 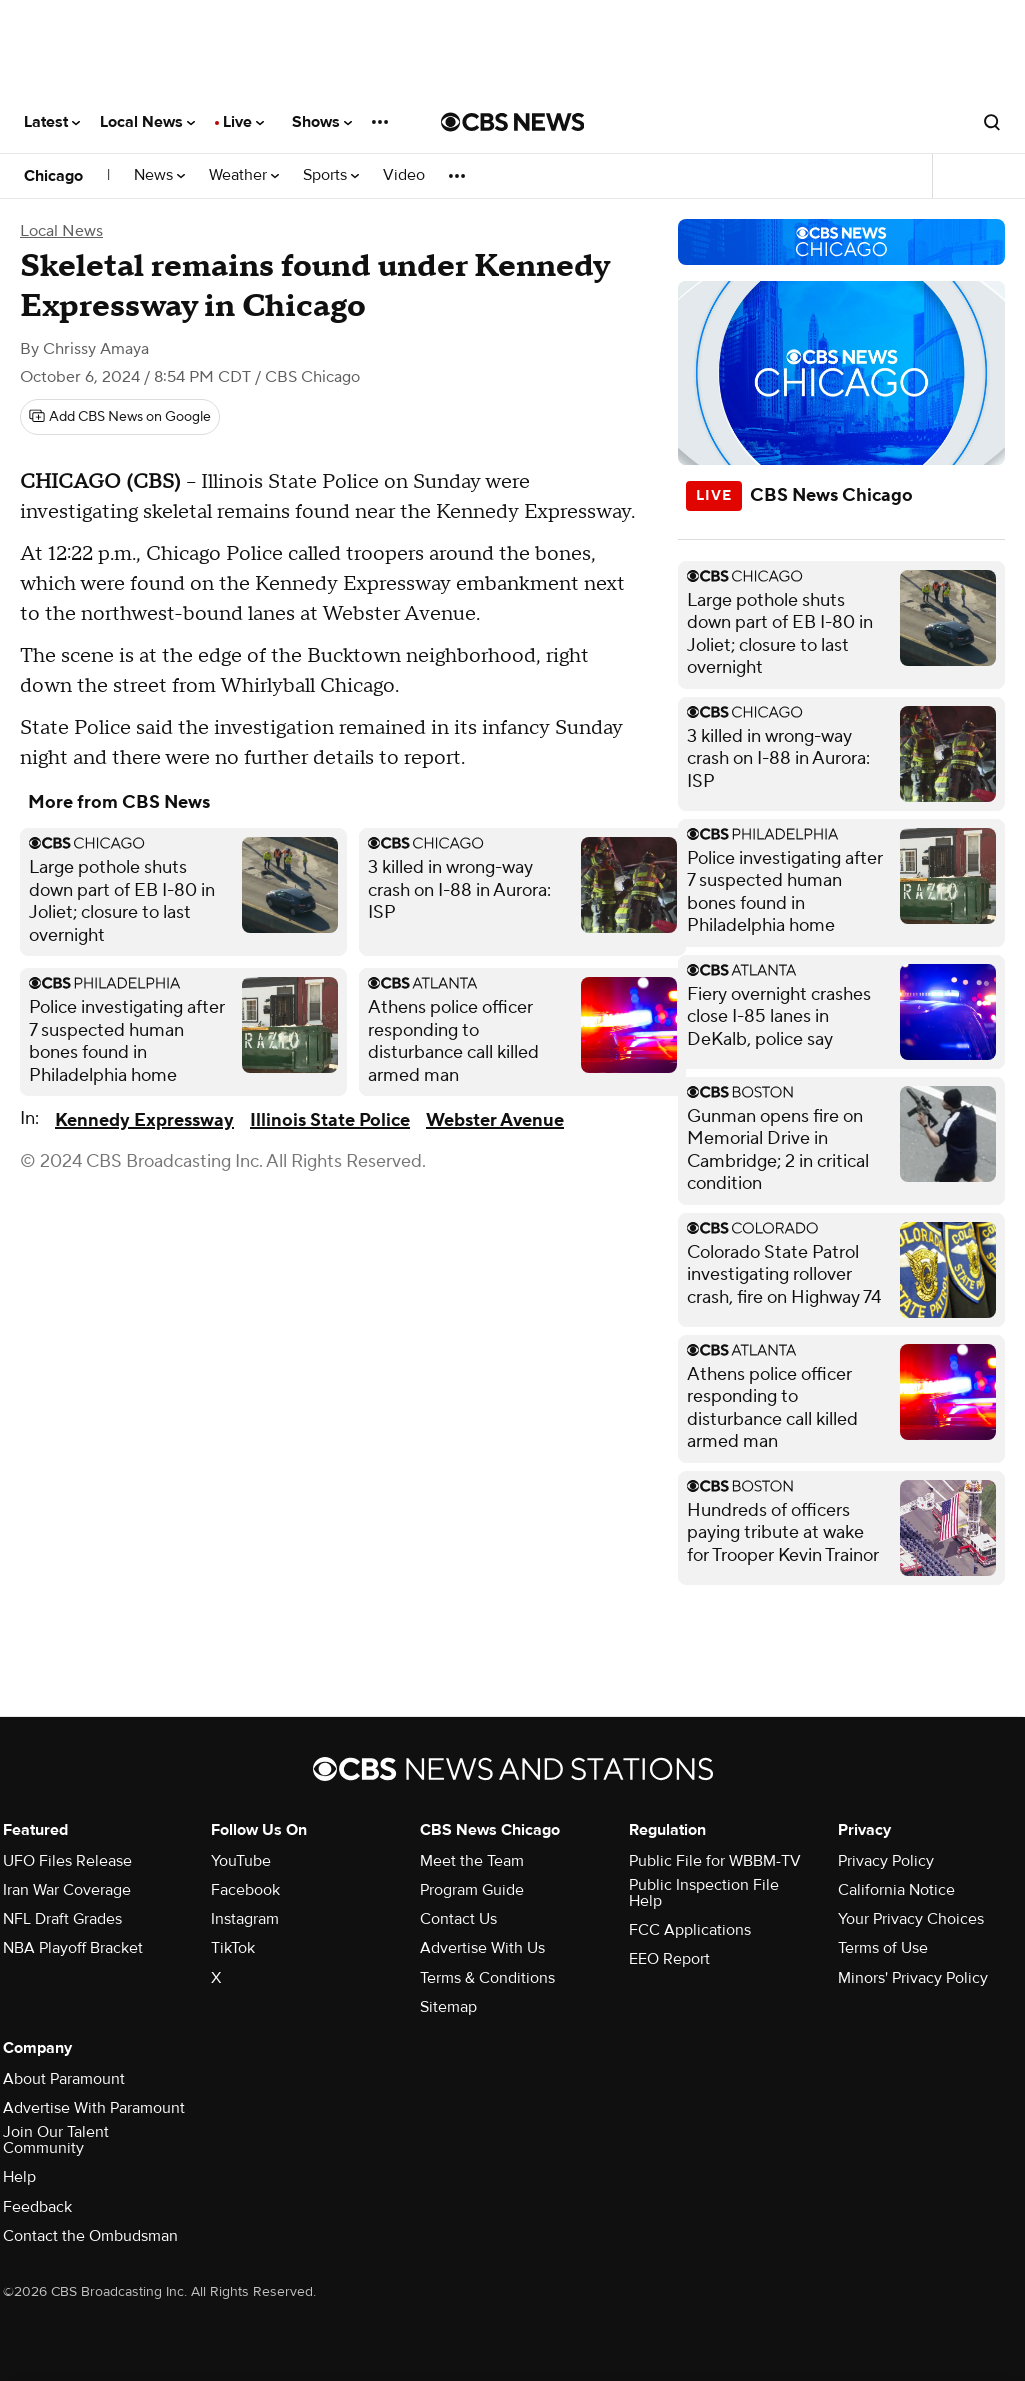 What do you see at coordinates (886, 1861) in the screenshot?
I see `Privacy Policy` at bounding box center [886, 1861].